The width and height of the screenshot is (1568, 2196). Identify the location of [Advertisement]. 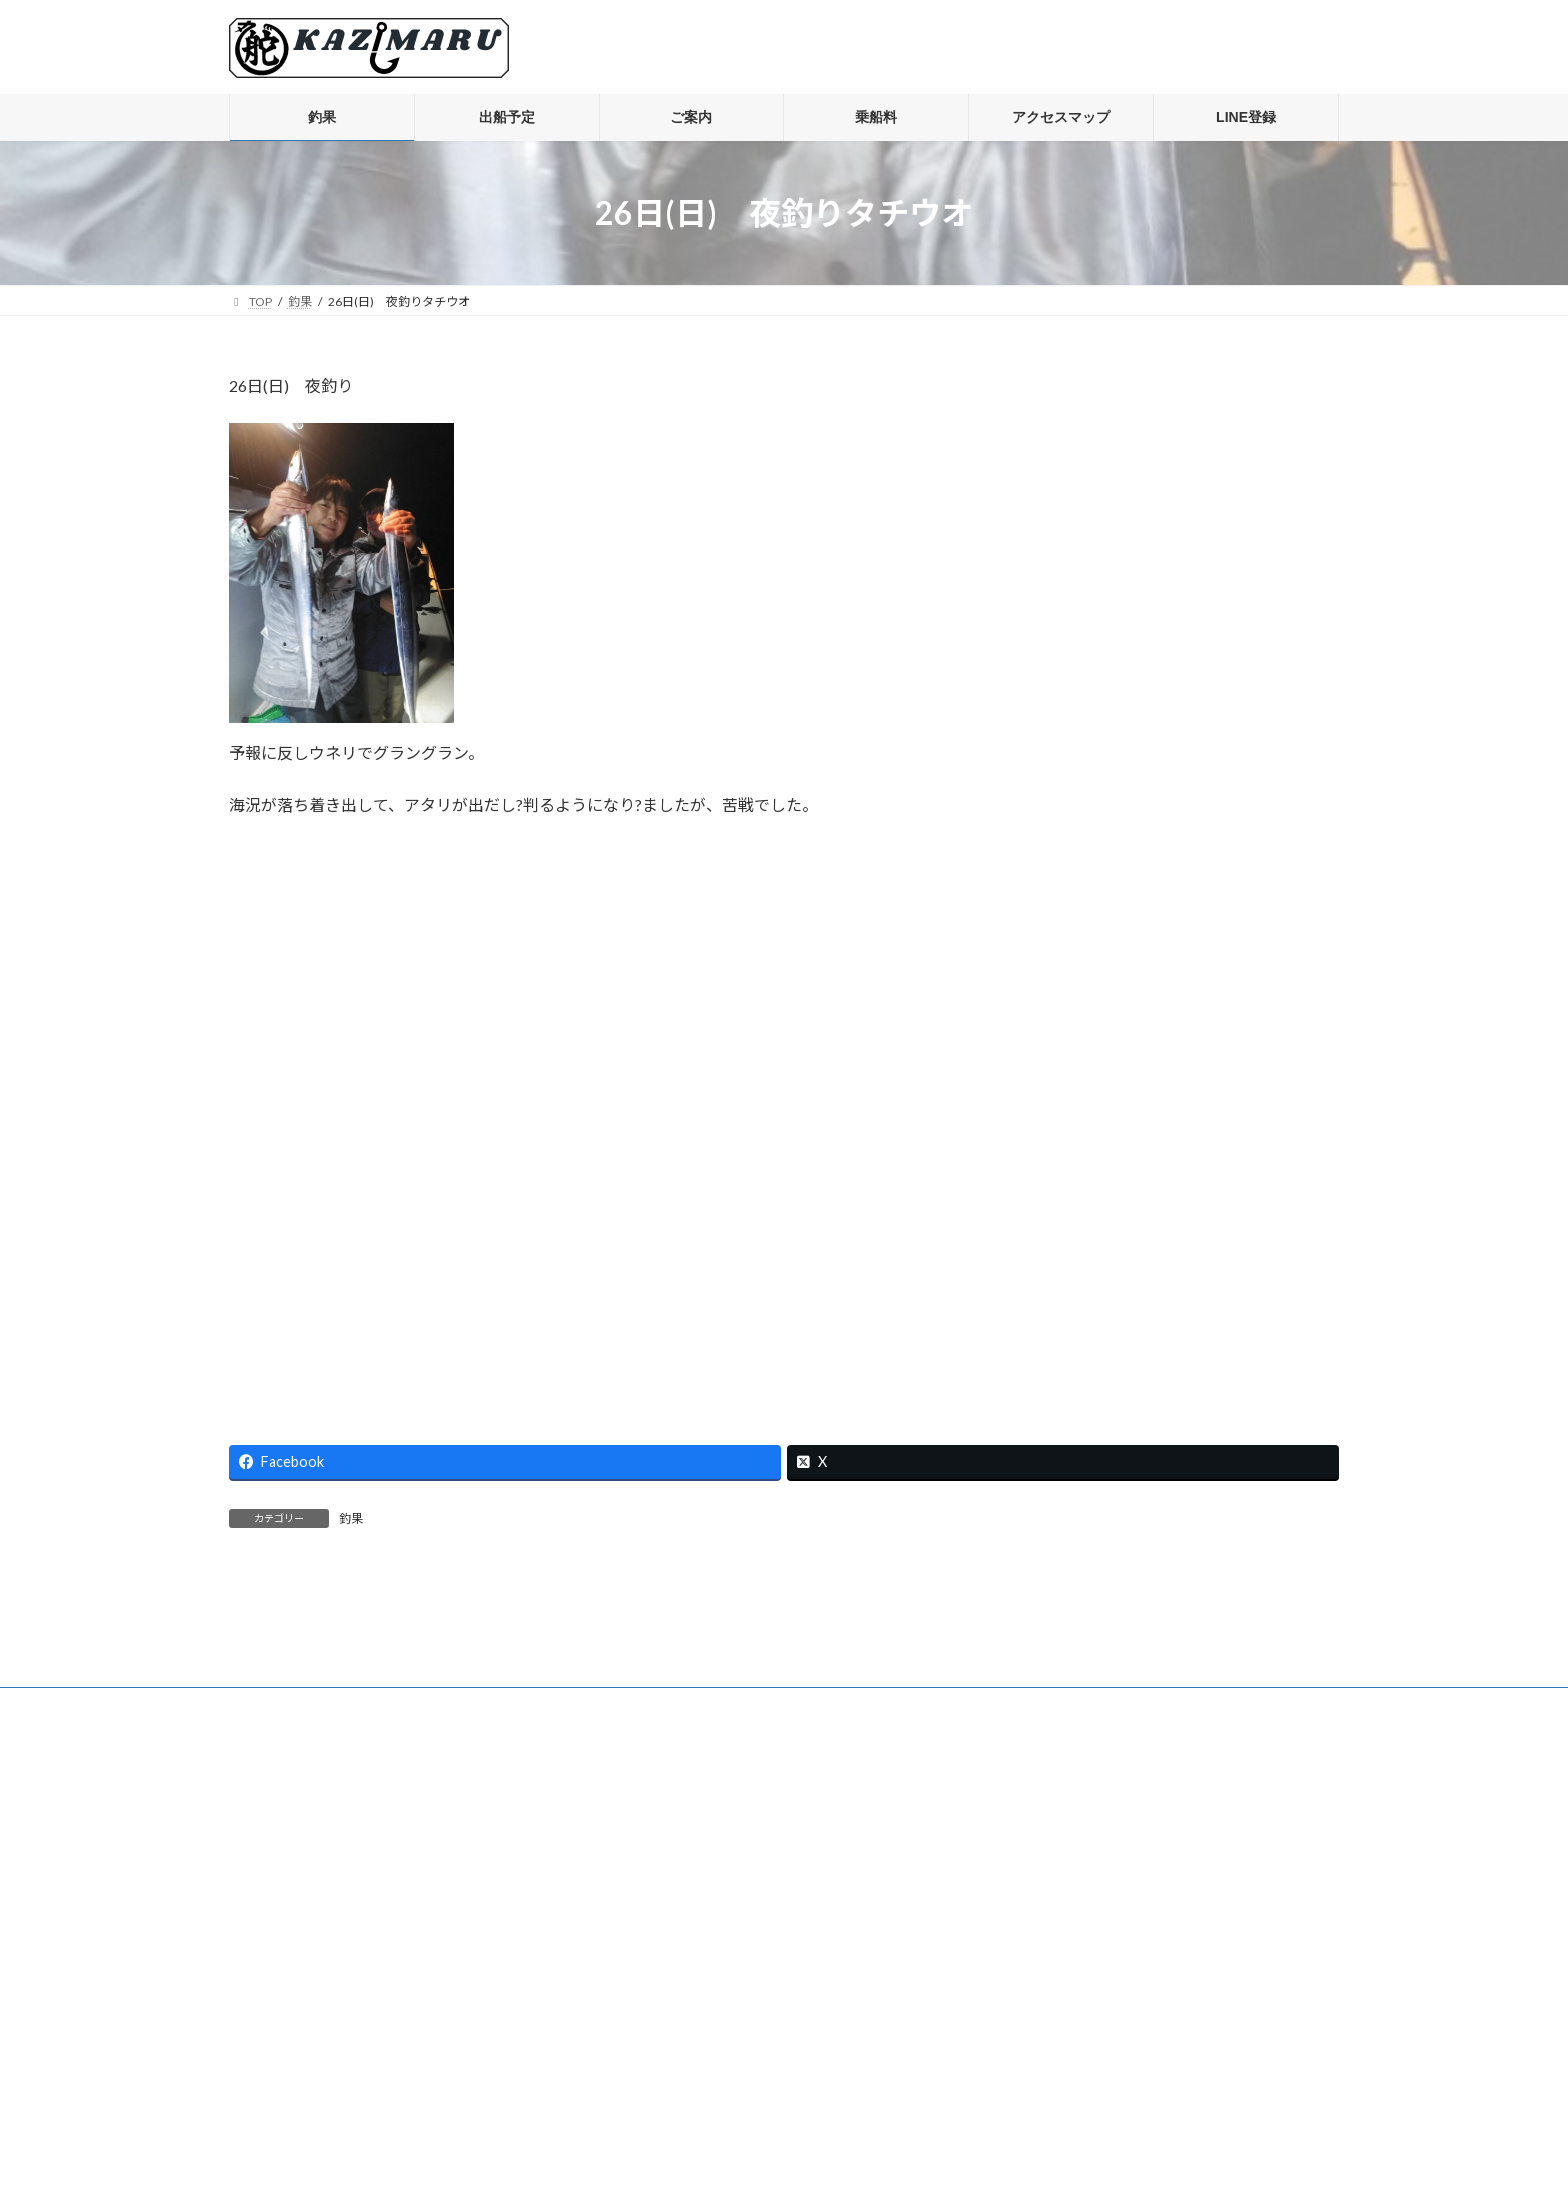
(784, 1119).